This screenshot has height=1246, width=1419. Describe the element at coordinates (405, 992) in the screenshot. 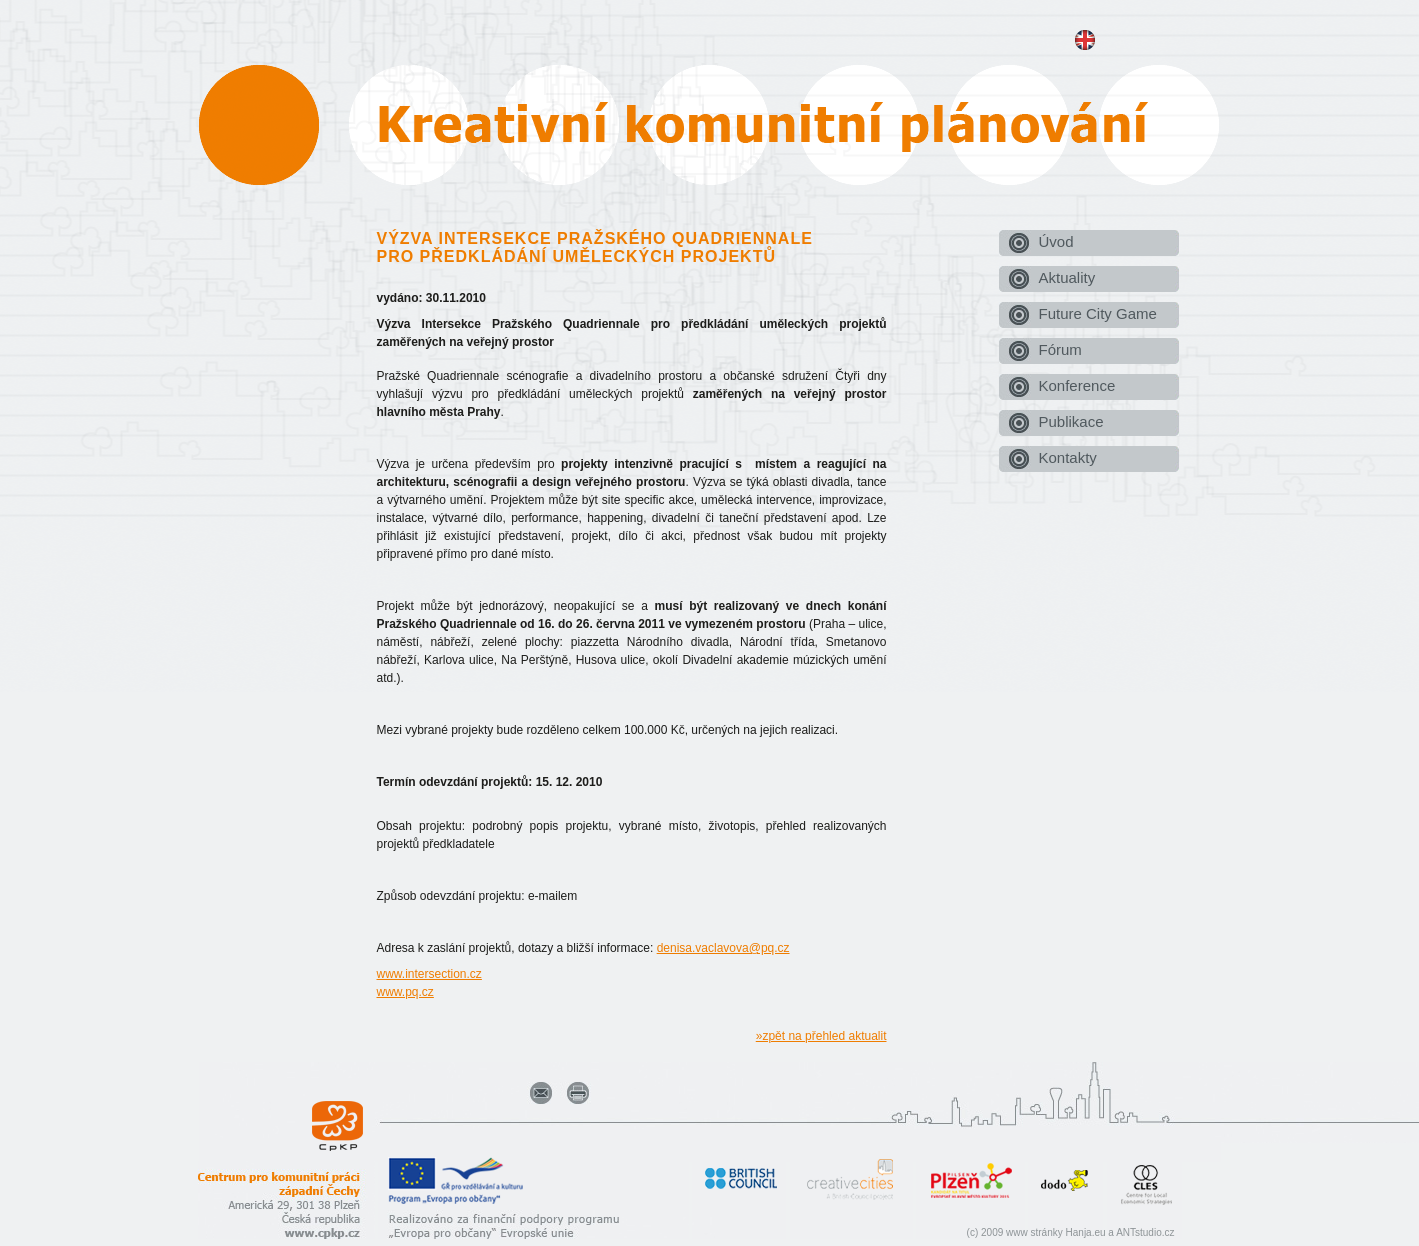

I see `www.pq.cz` at that location.